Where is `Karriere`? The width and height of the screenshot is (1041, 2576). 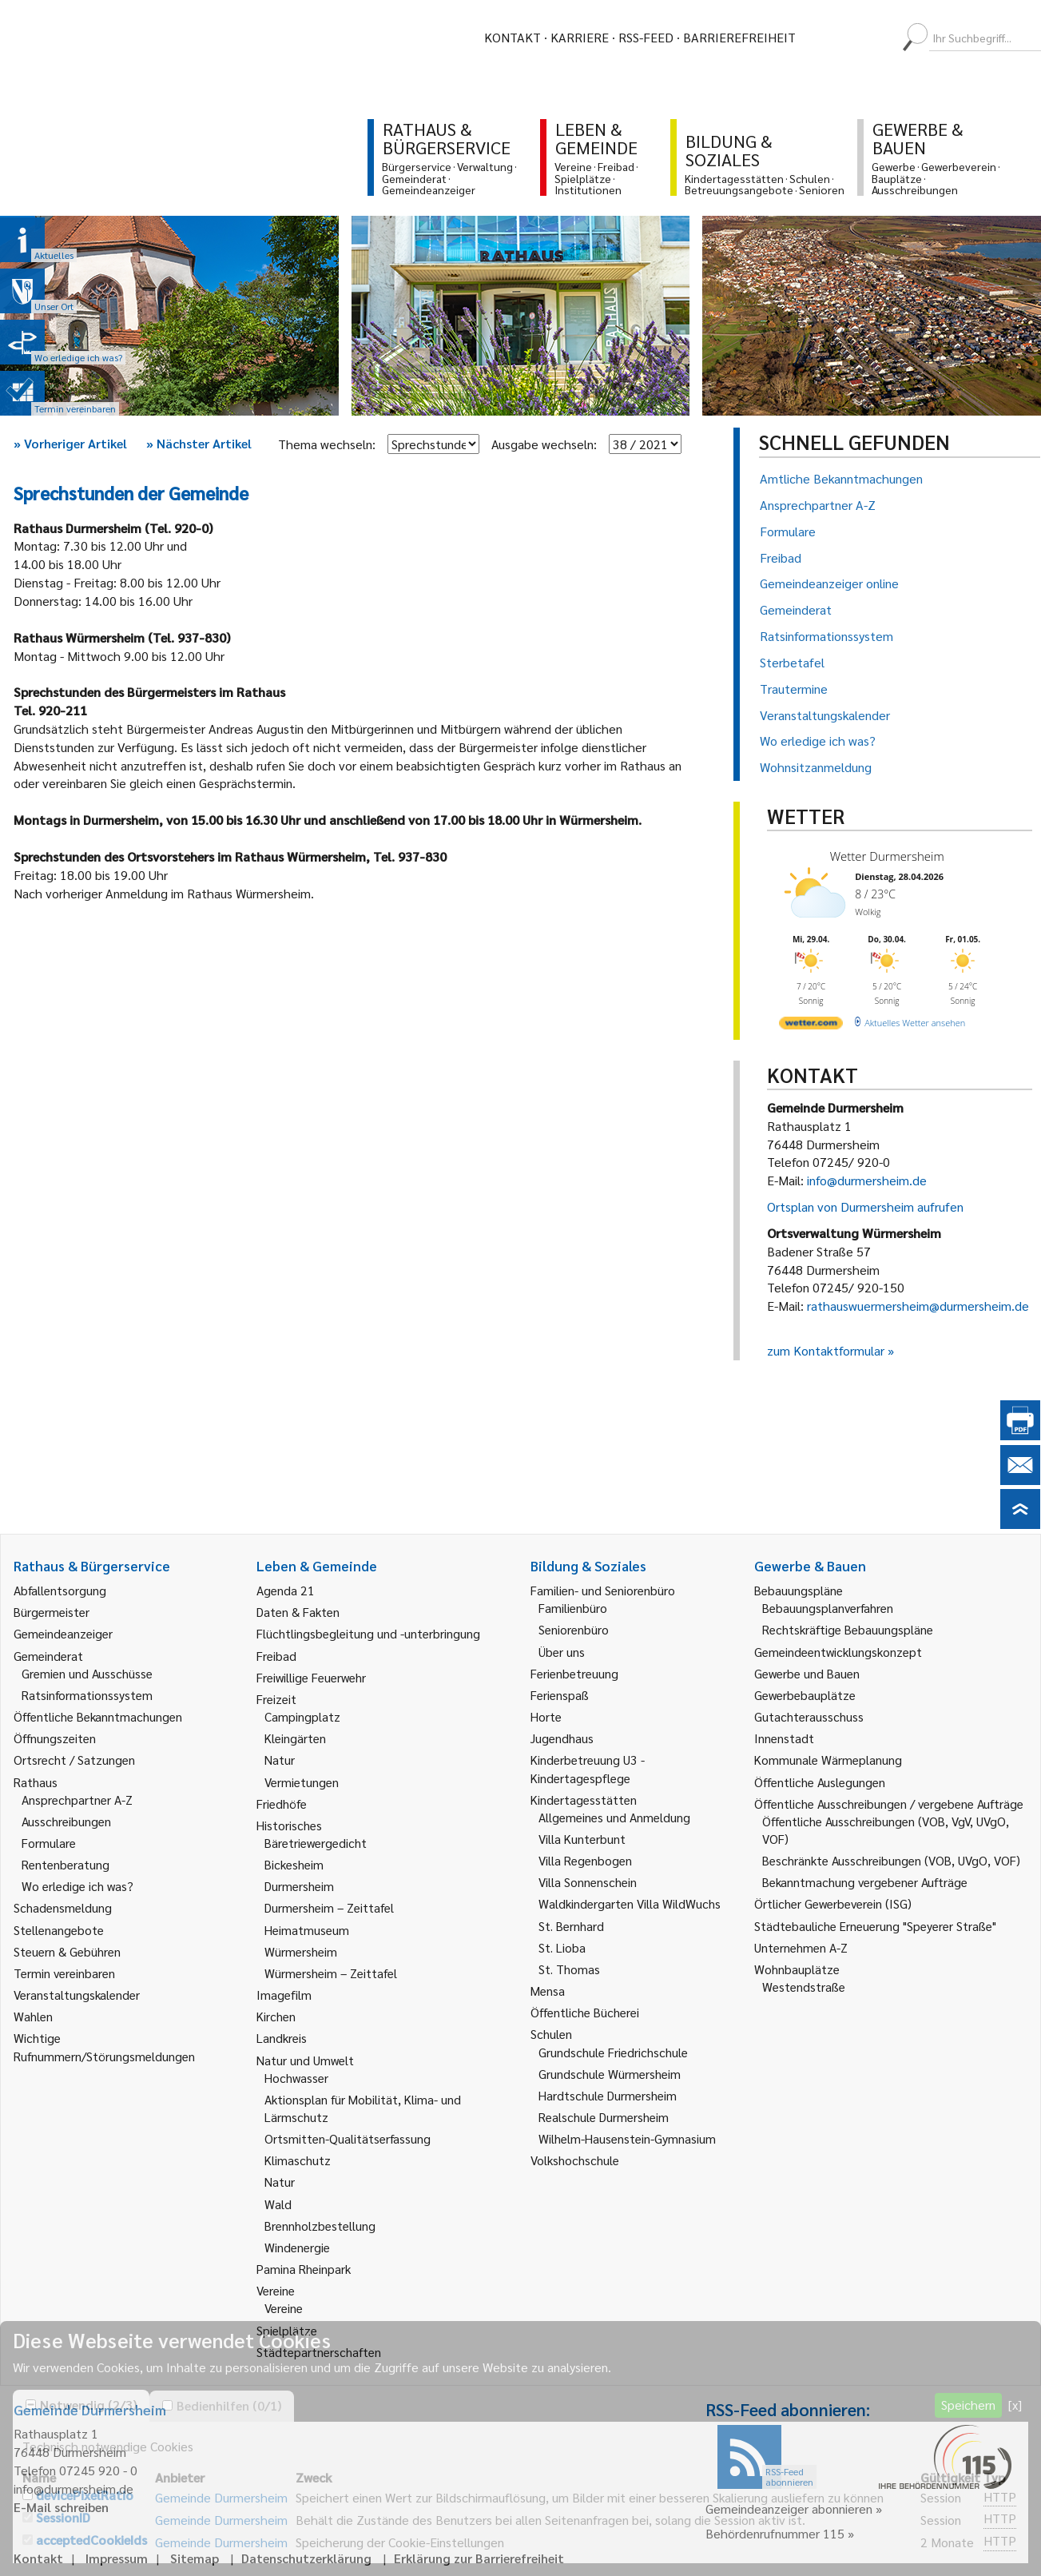
Karriere is located at coordinates (579, 37).